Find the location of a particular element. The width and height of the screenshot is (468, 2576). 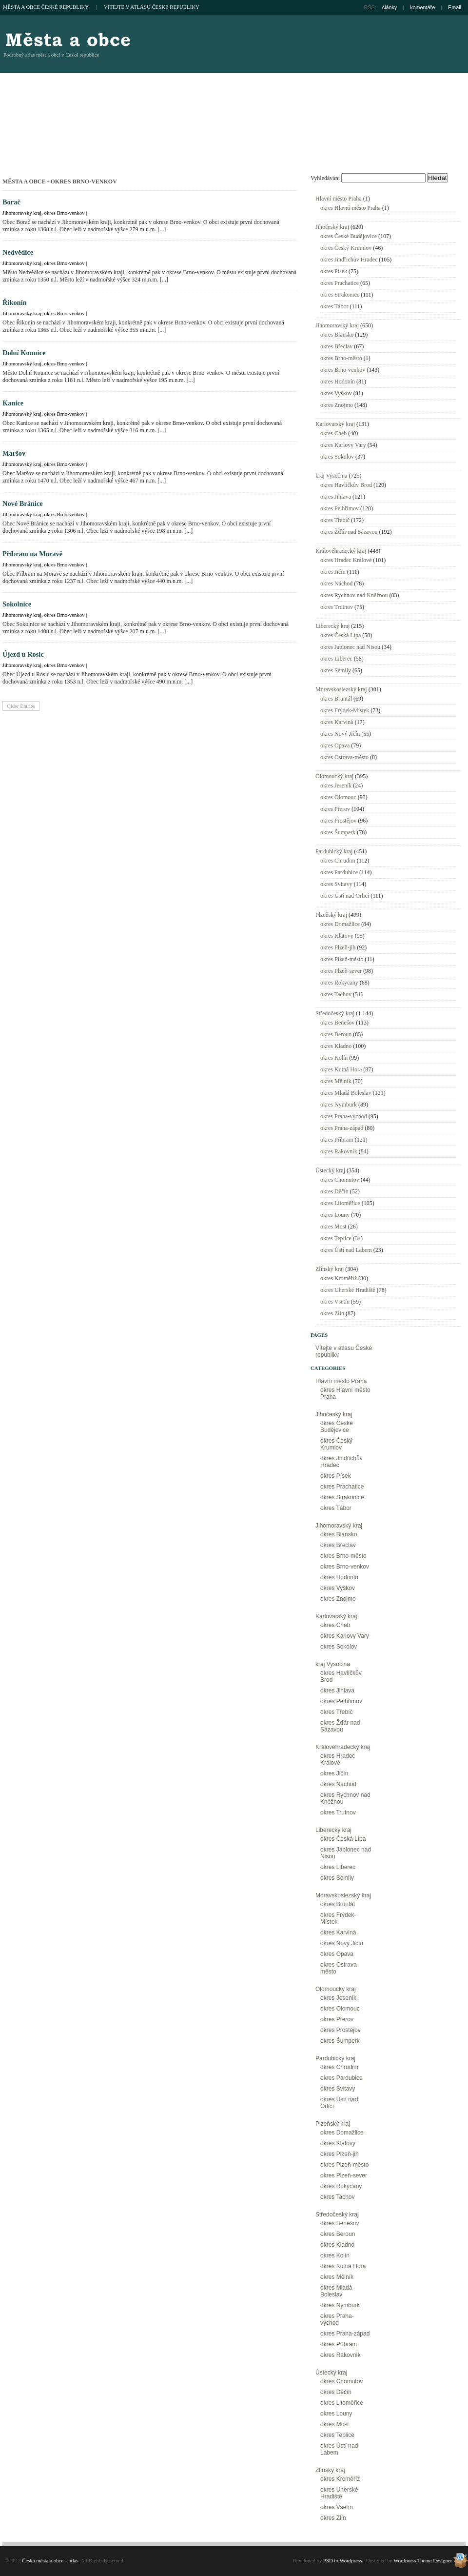

okres Rychnov nad Kněžnou is located at coordinates (354, 595).